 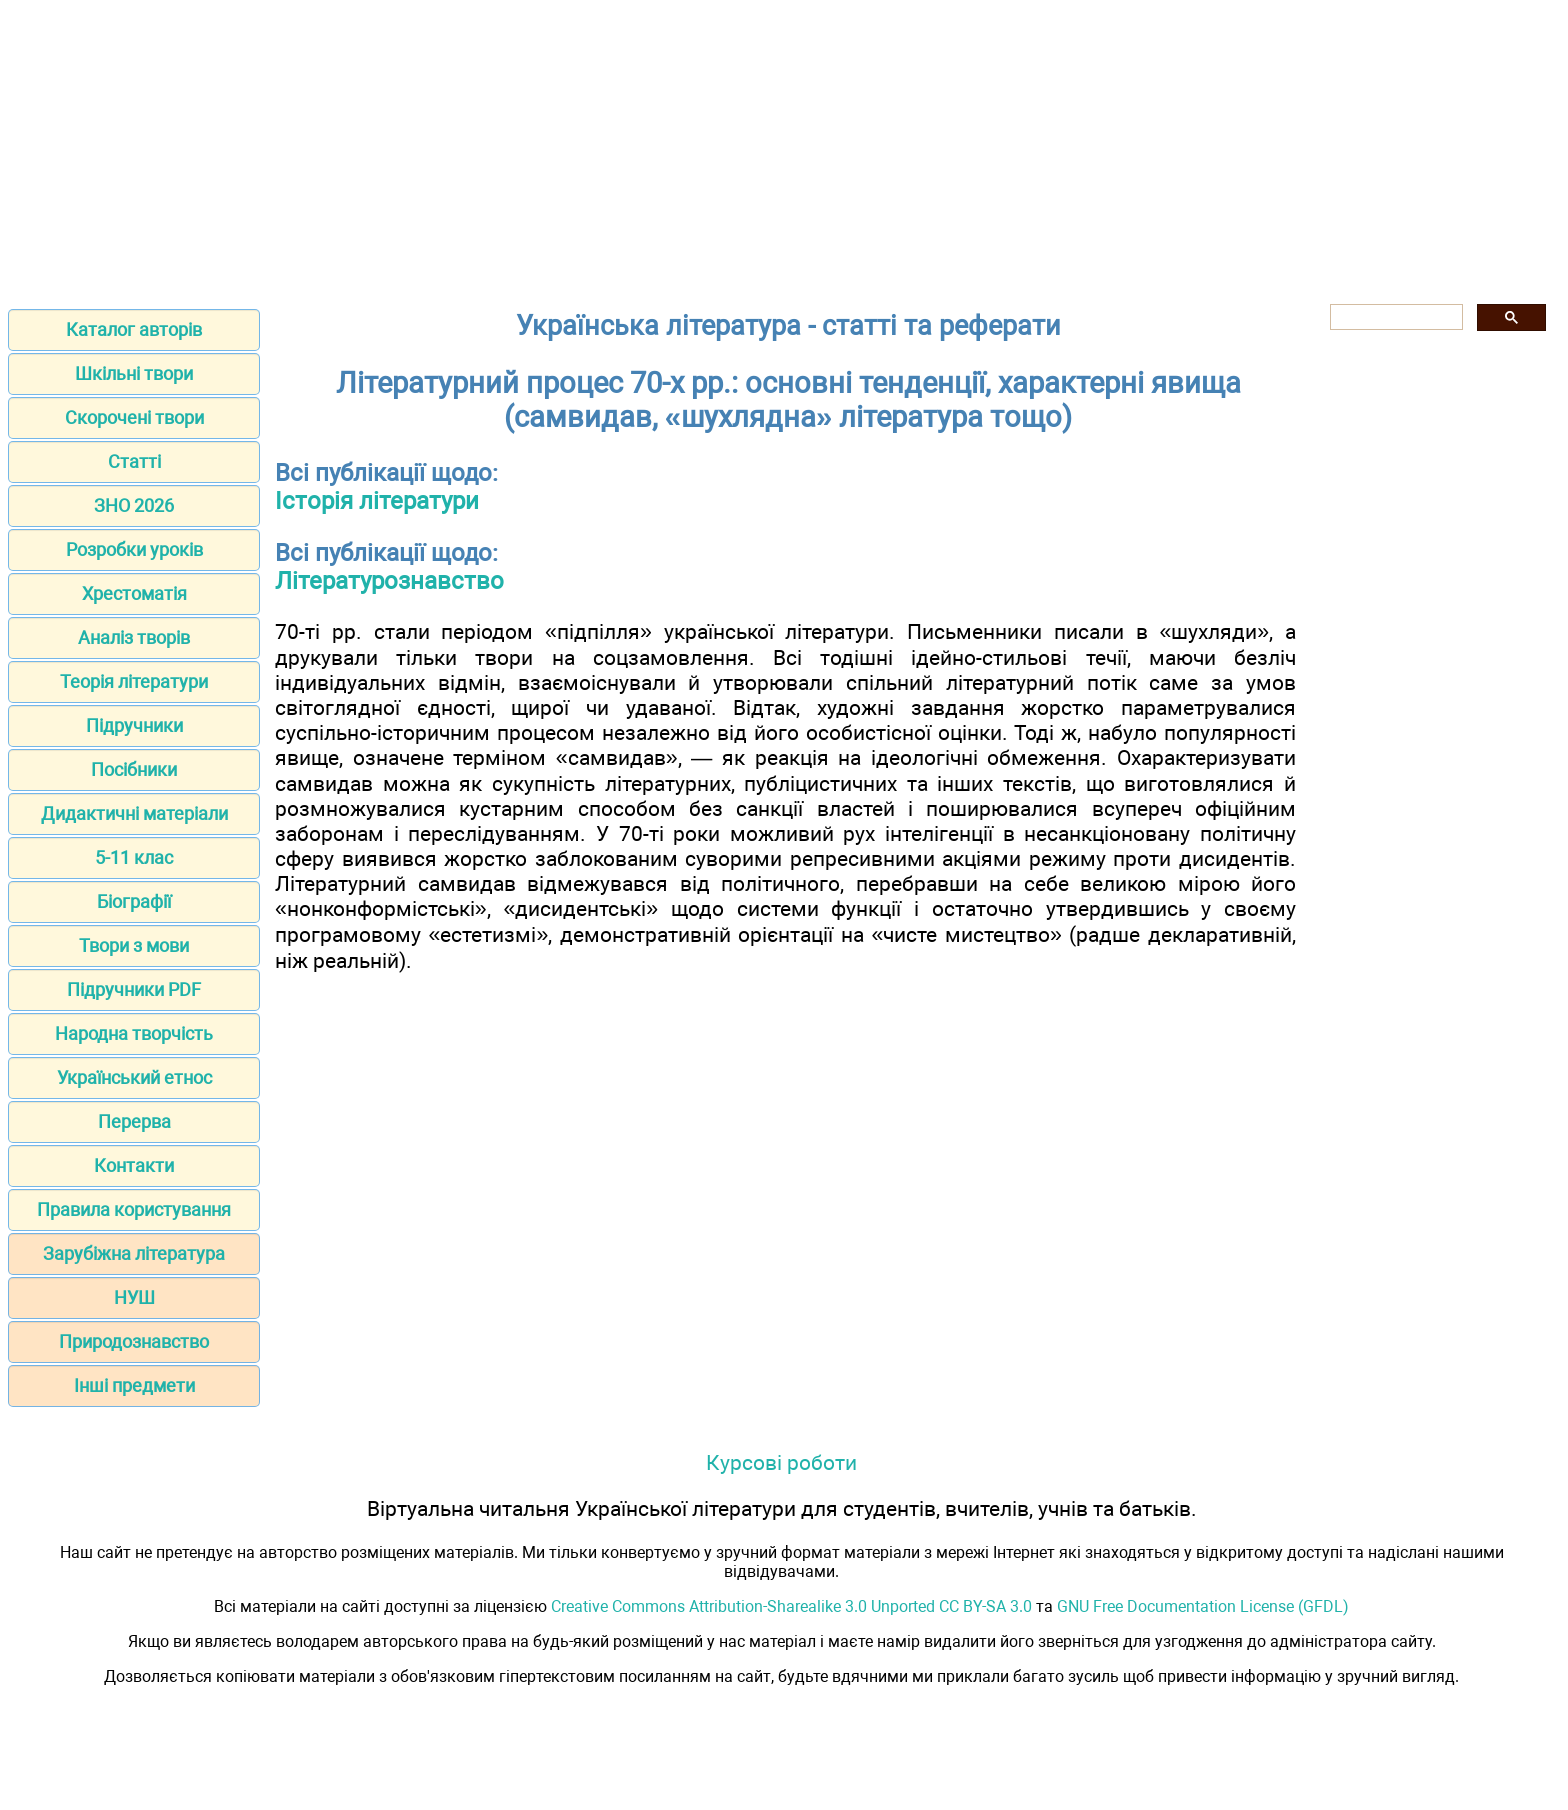 What do you see at coordinates (134, 857) in the screenshot?
I see `5-11 клас` at bounding box center [134, 857].